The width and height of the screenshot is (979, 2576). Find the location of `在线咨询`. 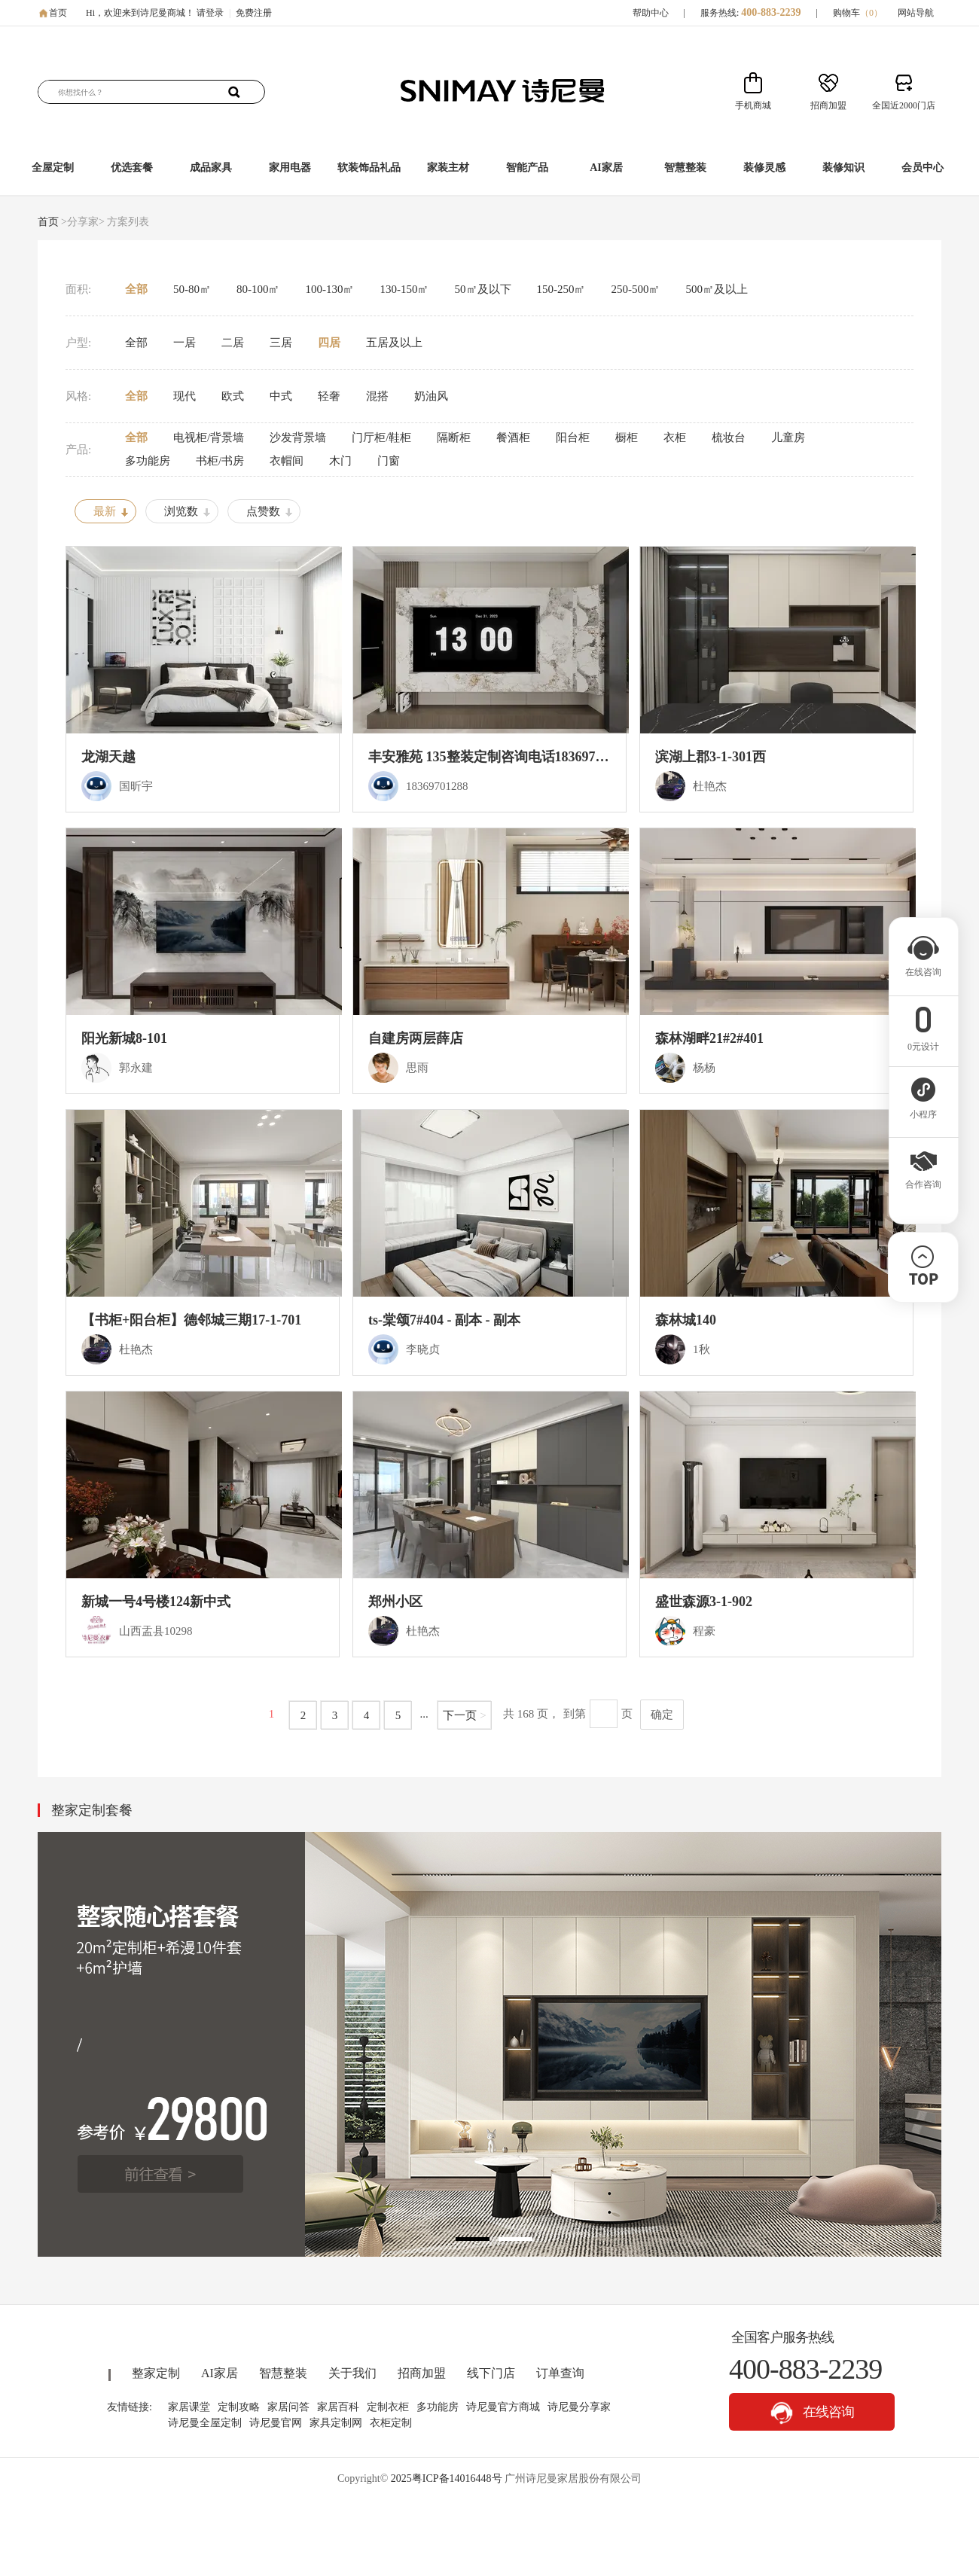

在线咨询 is located at coordinates (812, 2413).